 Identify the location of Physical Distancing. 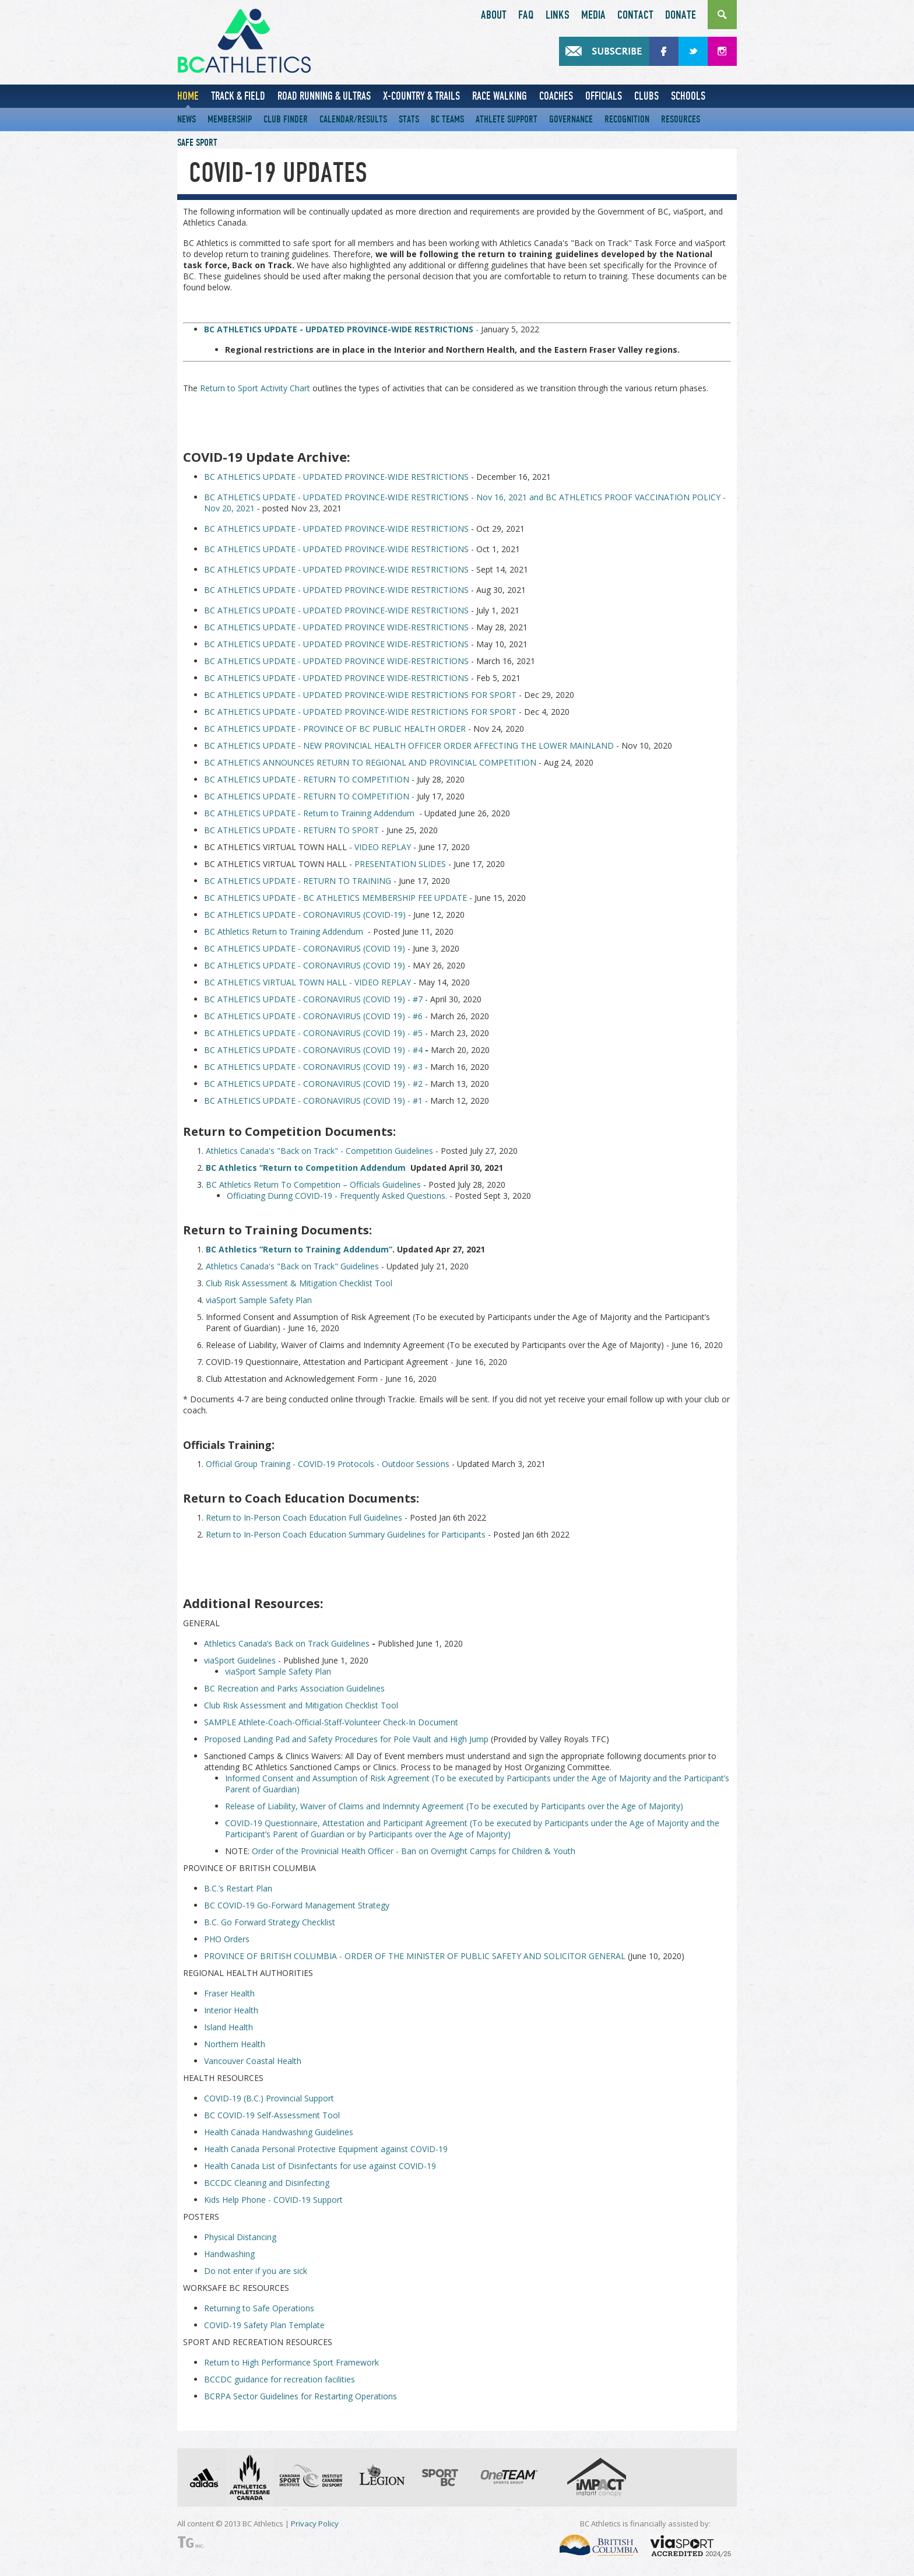
(240, 2236).